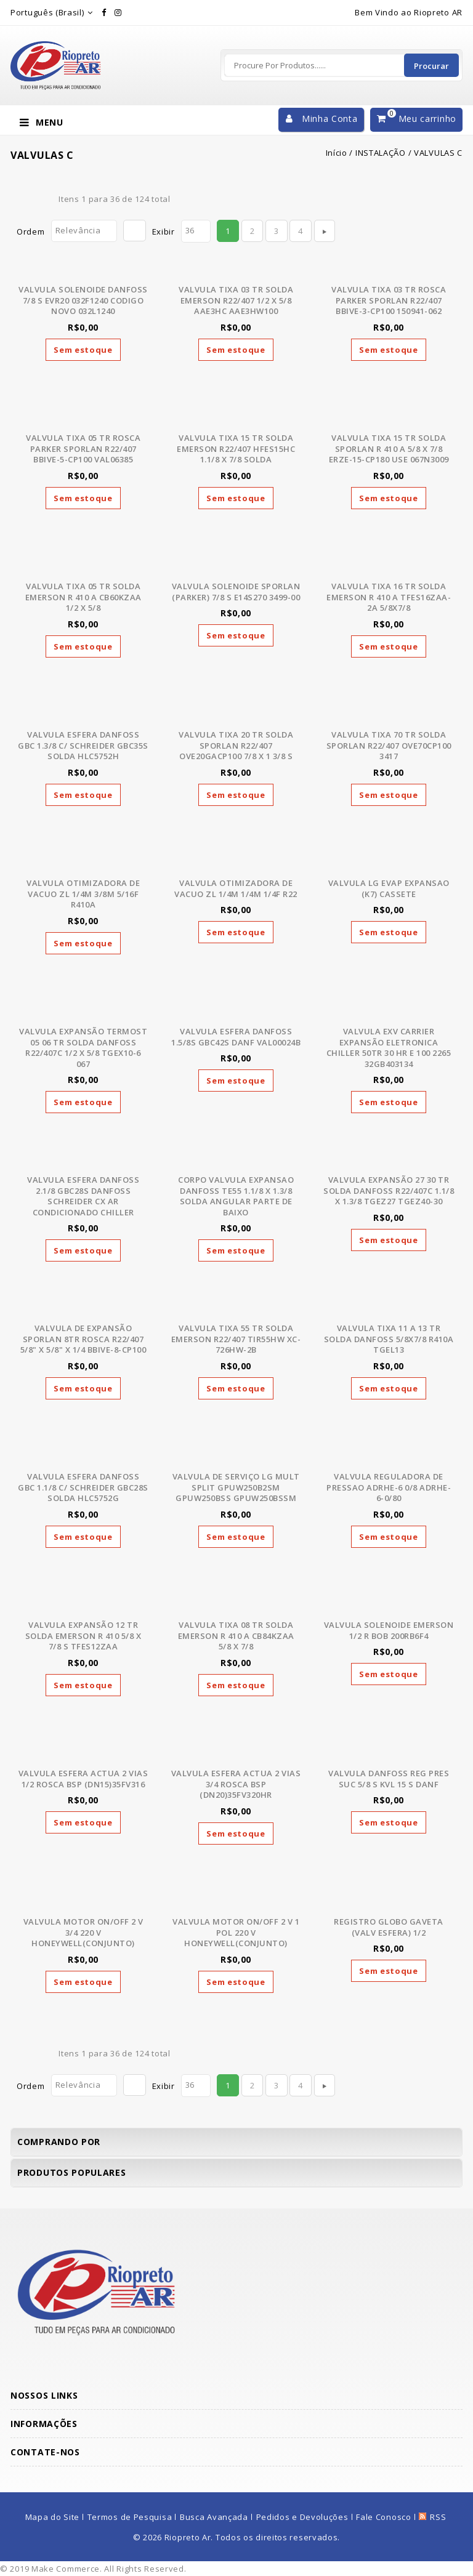 Image resolution: width=473 pixels, height=2576 pixels. What do you see at coordinates (65, 2568) in the screenshot?
I see `Make Commerce` at bounding box center [65, 2568].